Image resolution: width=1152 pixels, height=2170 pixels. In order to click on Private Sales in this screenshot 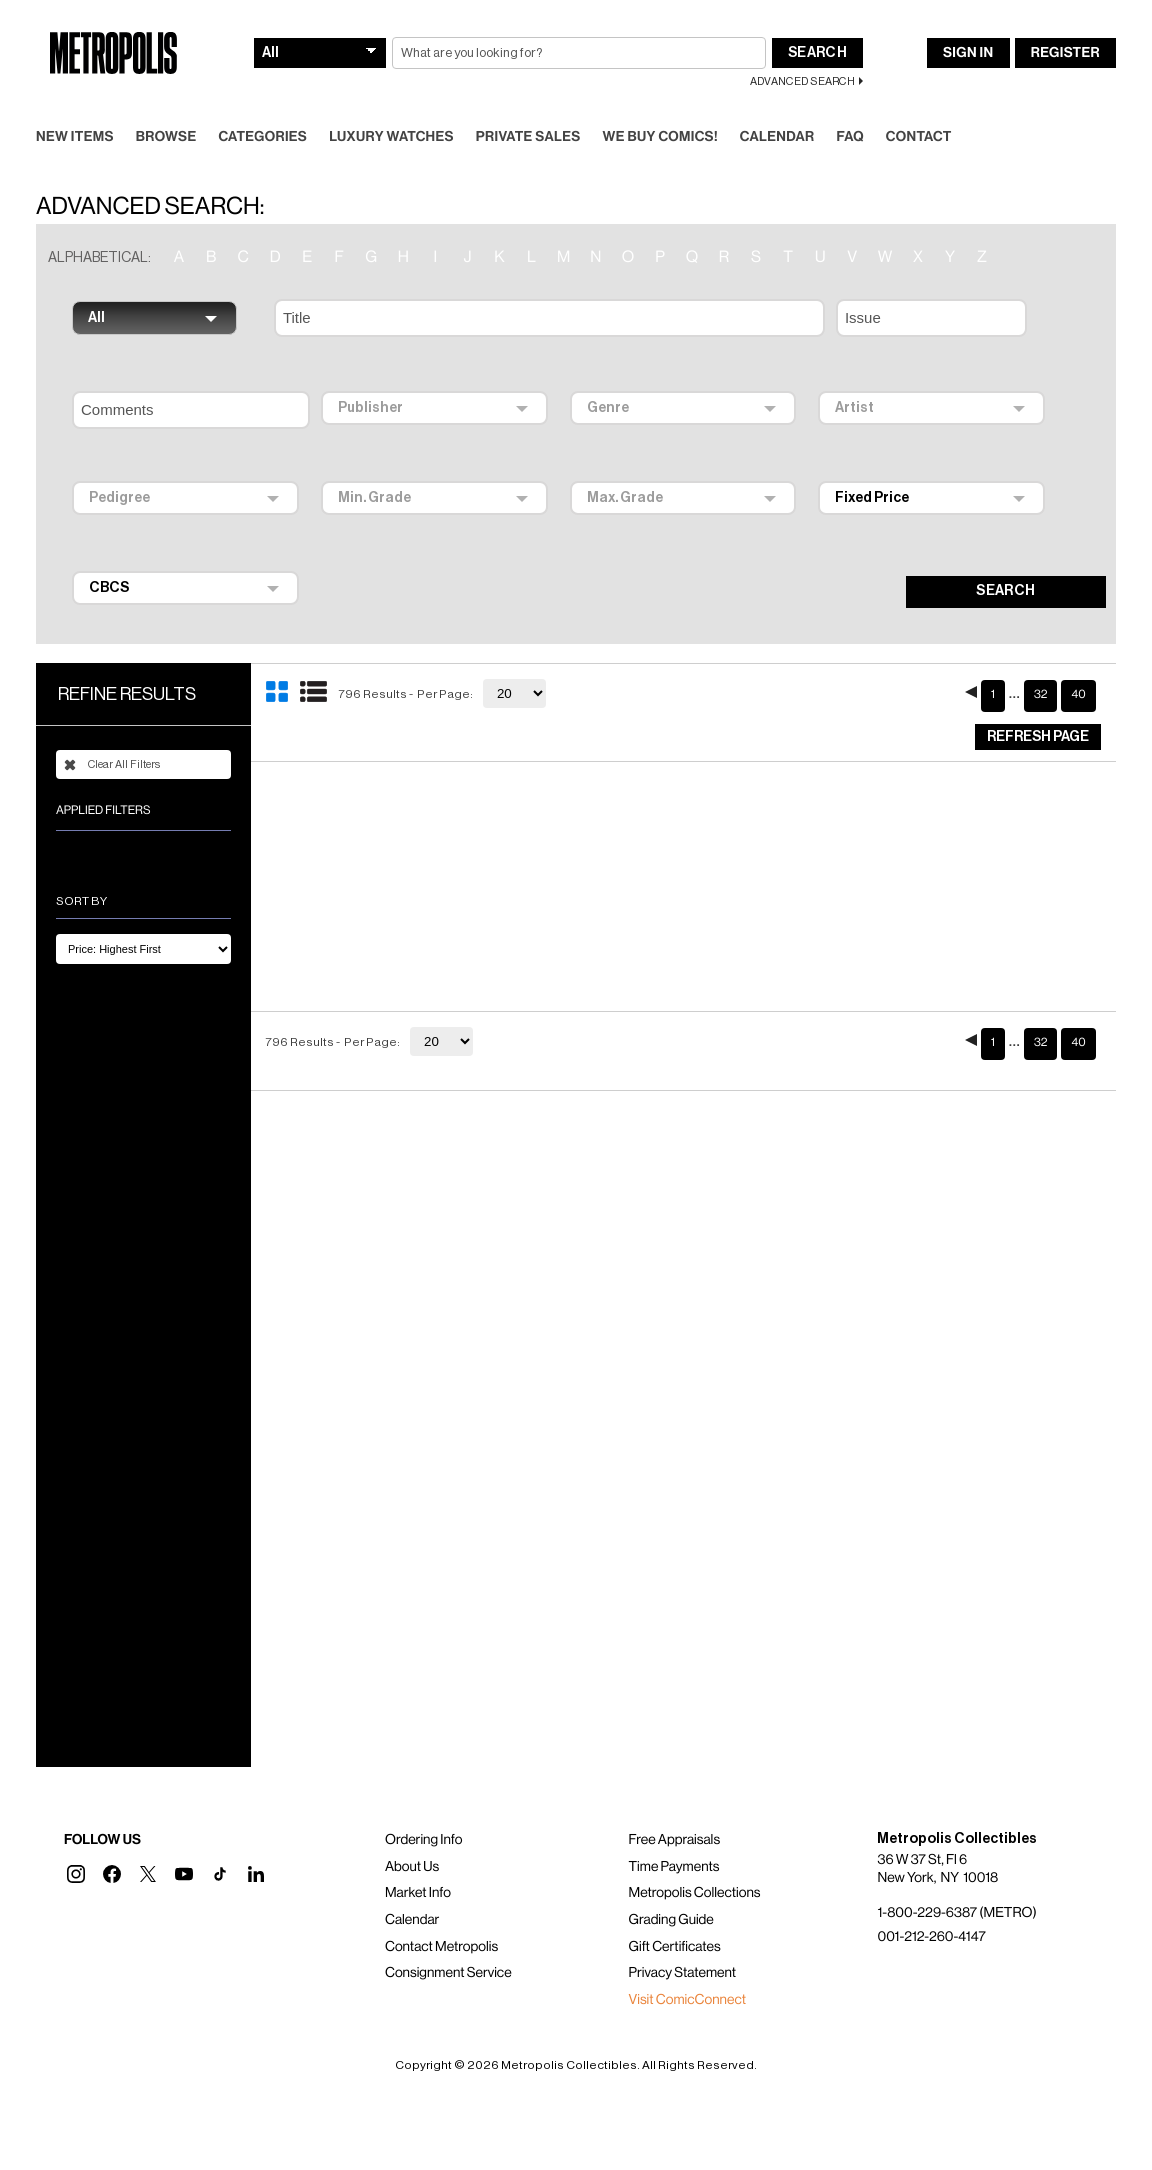, I will do `click(528, 137)`.